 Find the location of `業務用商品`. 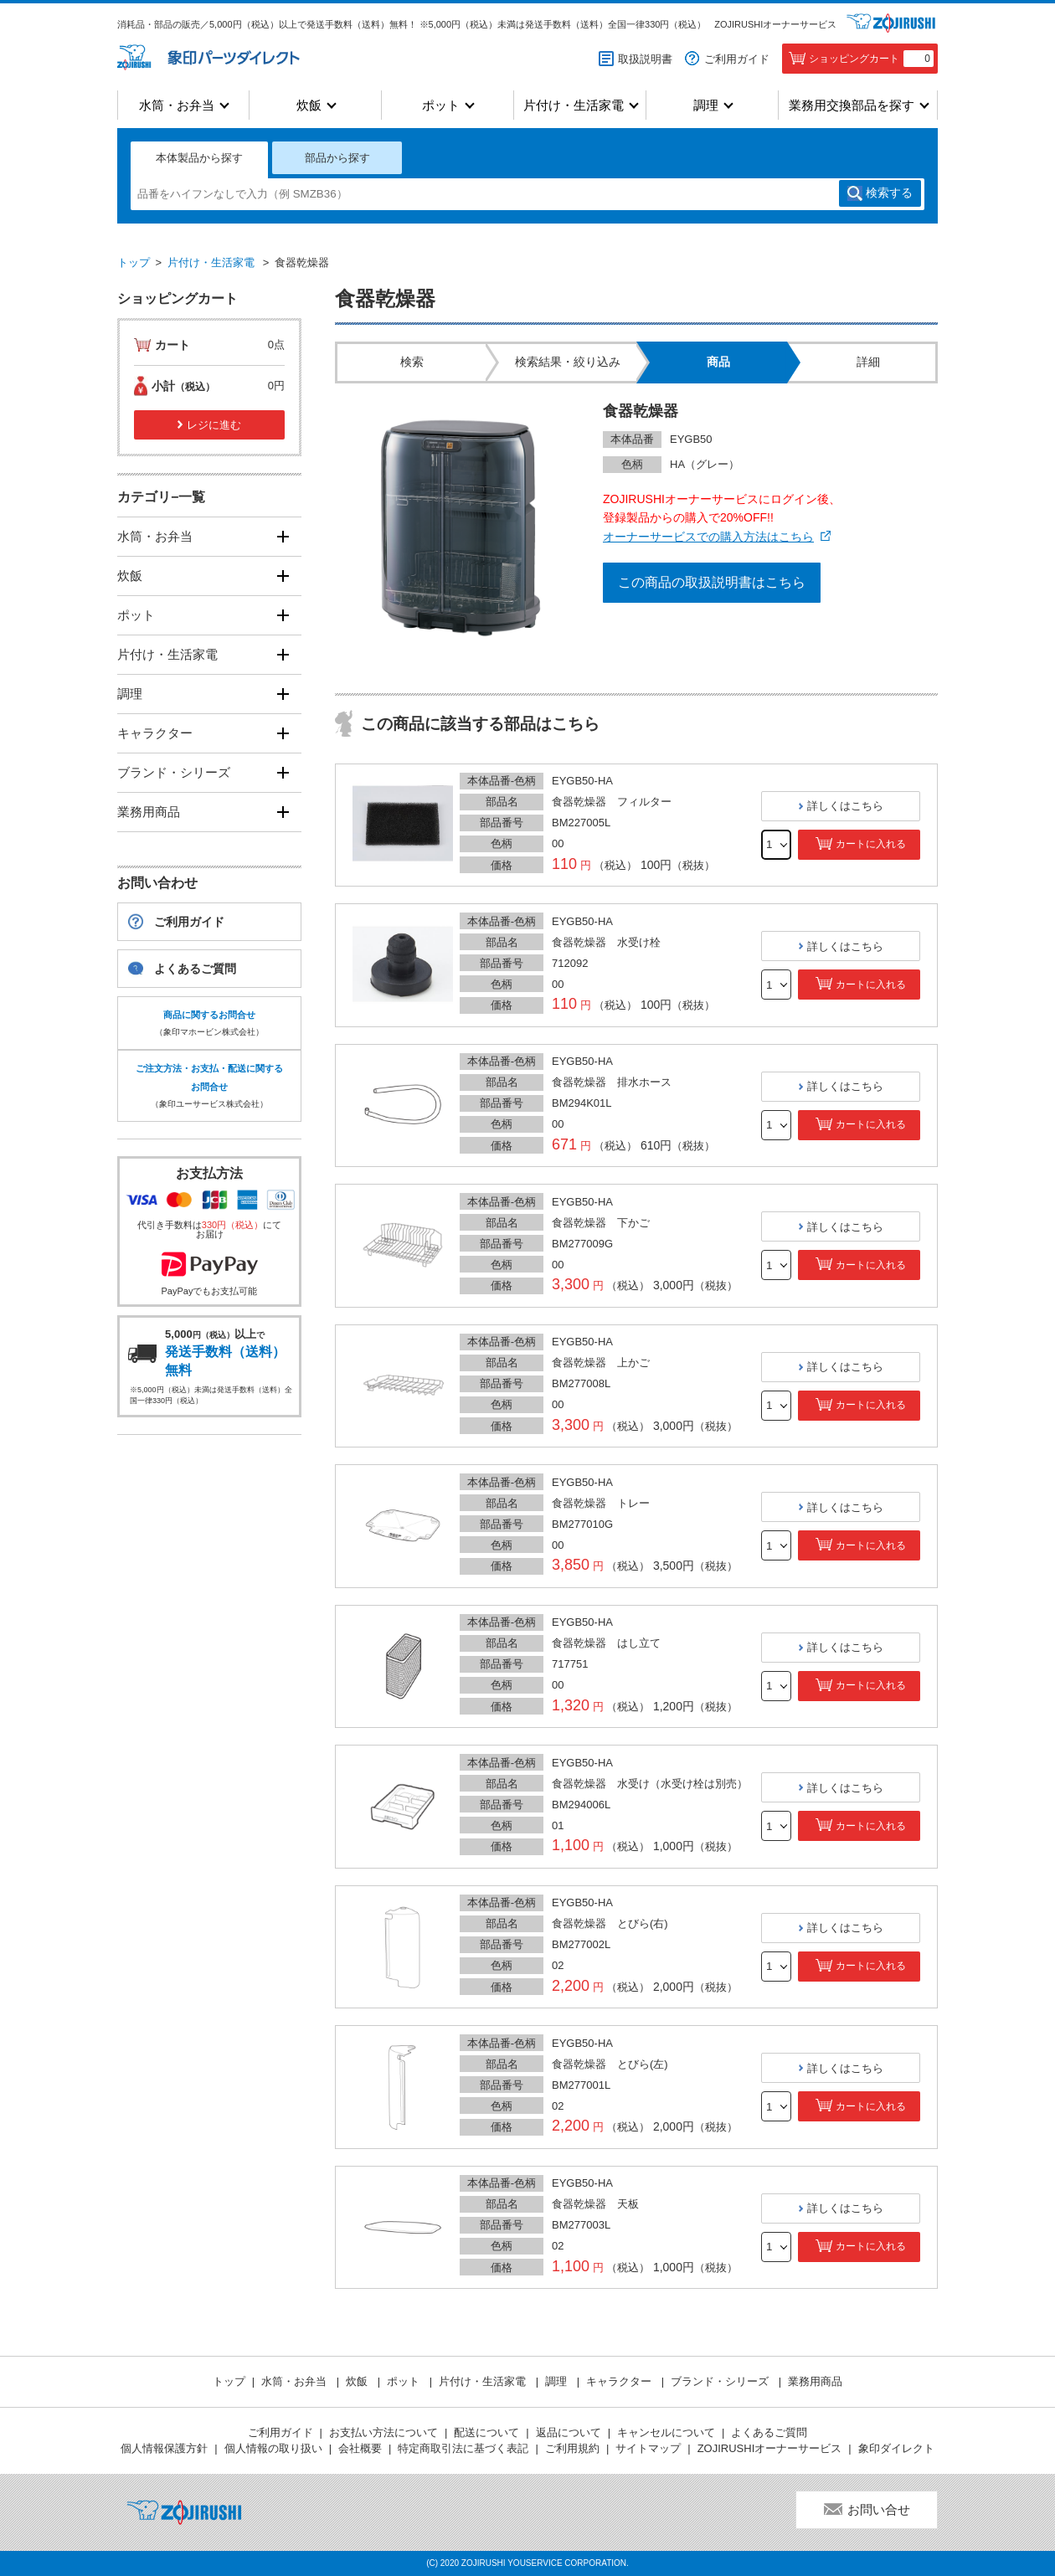

業務用商品 is located at coordinates (148, 812).